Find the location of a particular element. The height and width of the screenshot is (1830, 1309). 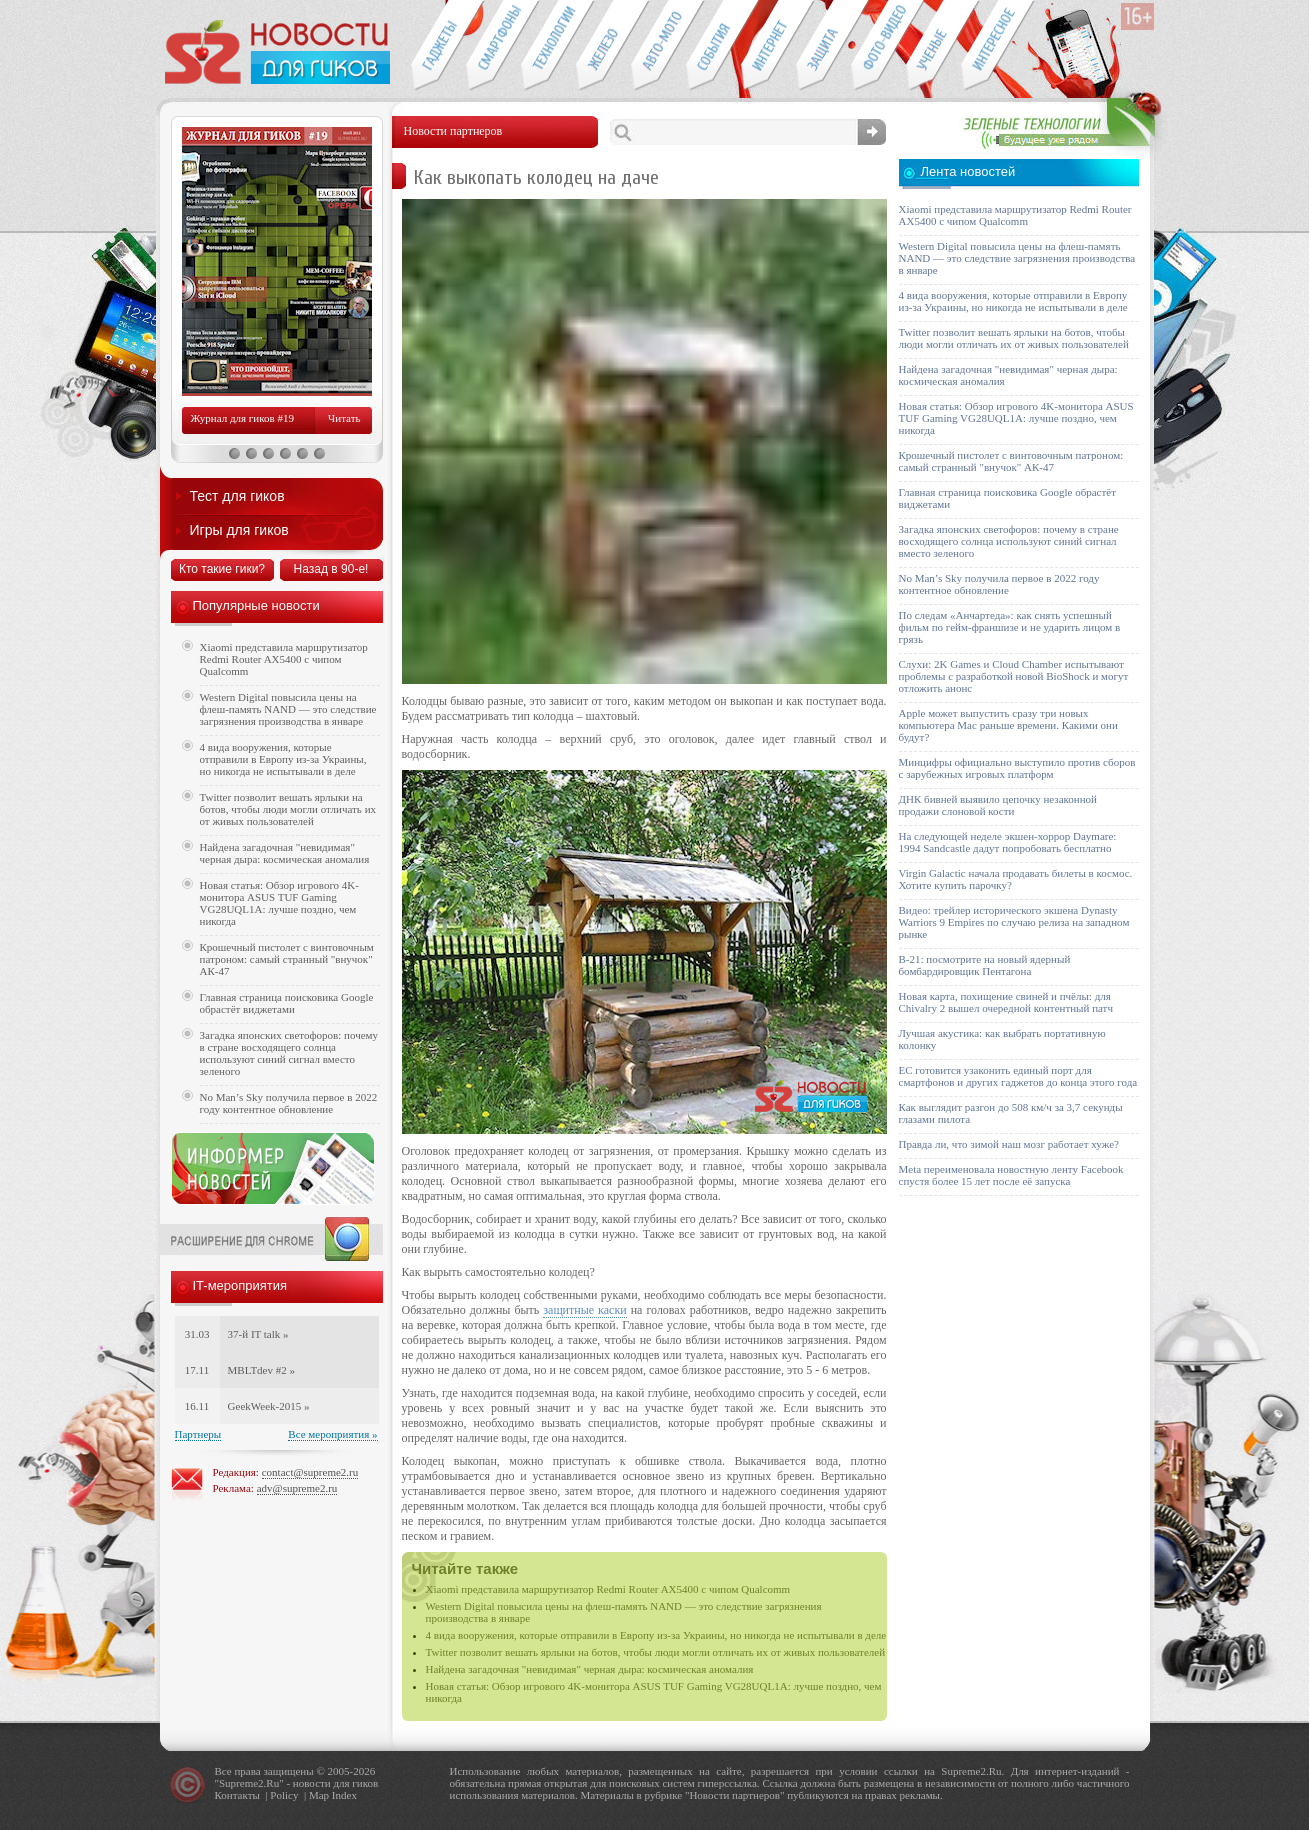

Новые технологии is located at coordinates (548, 46).